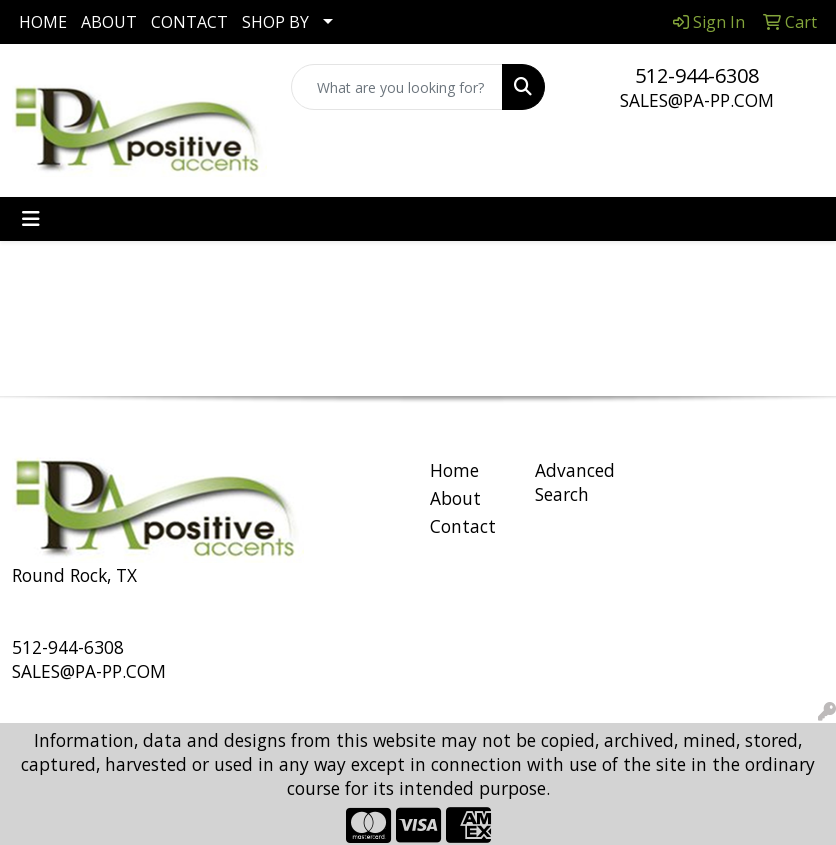  What do you see at coordinates (697, 75) in the screenshot?
I see `512-944-6308` at bounding box center [697, 75].